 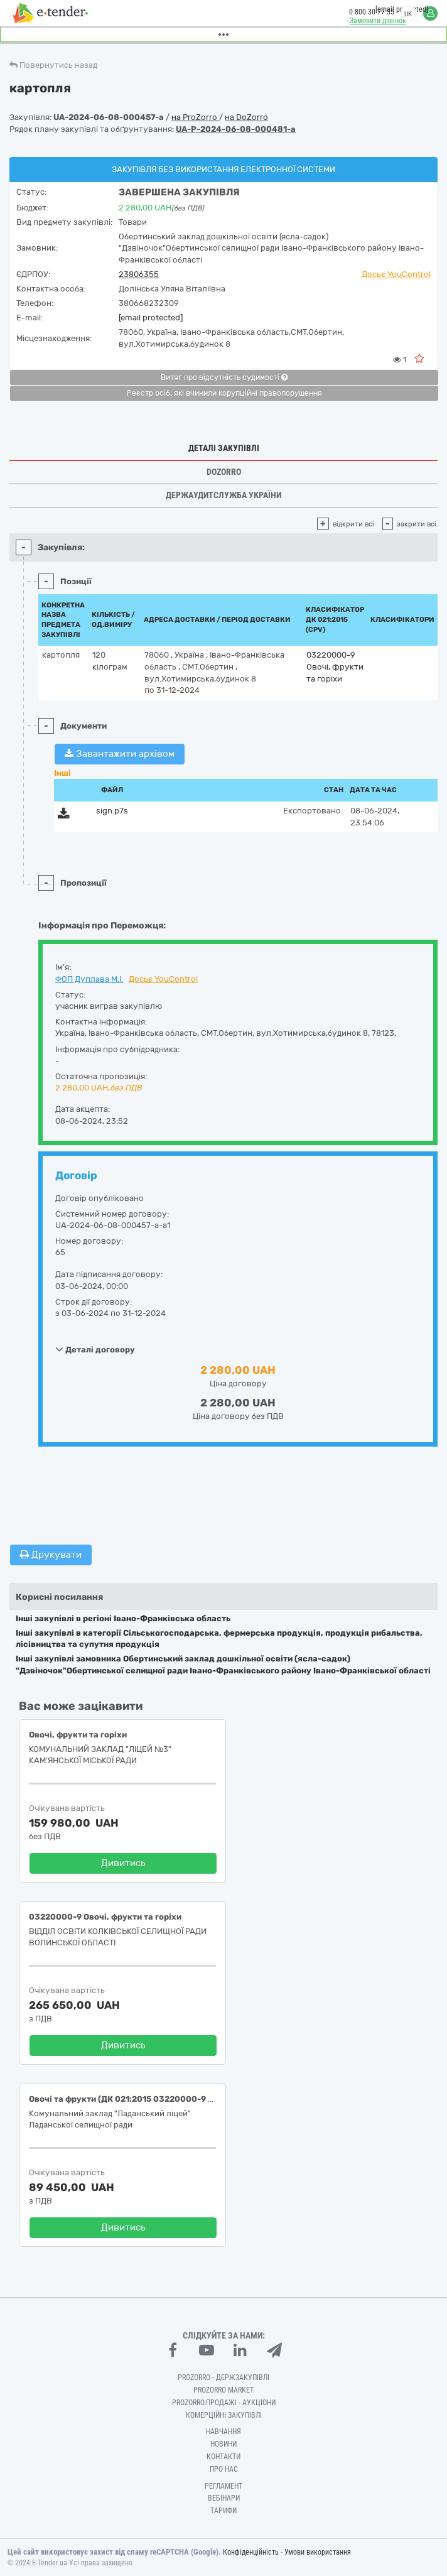 I want to click on Навчання, so click(x=223, y=2431).